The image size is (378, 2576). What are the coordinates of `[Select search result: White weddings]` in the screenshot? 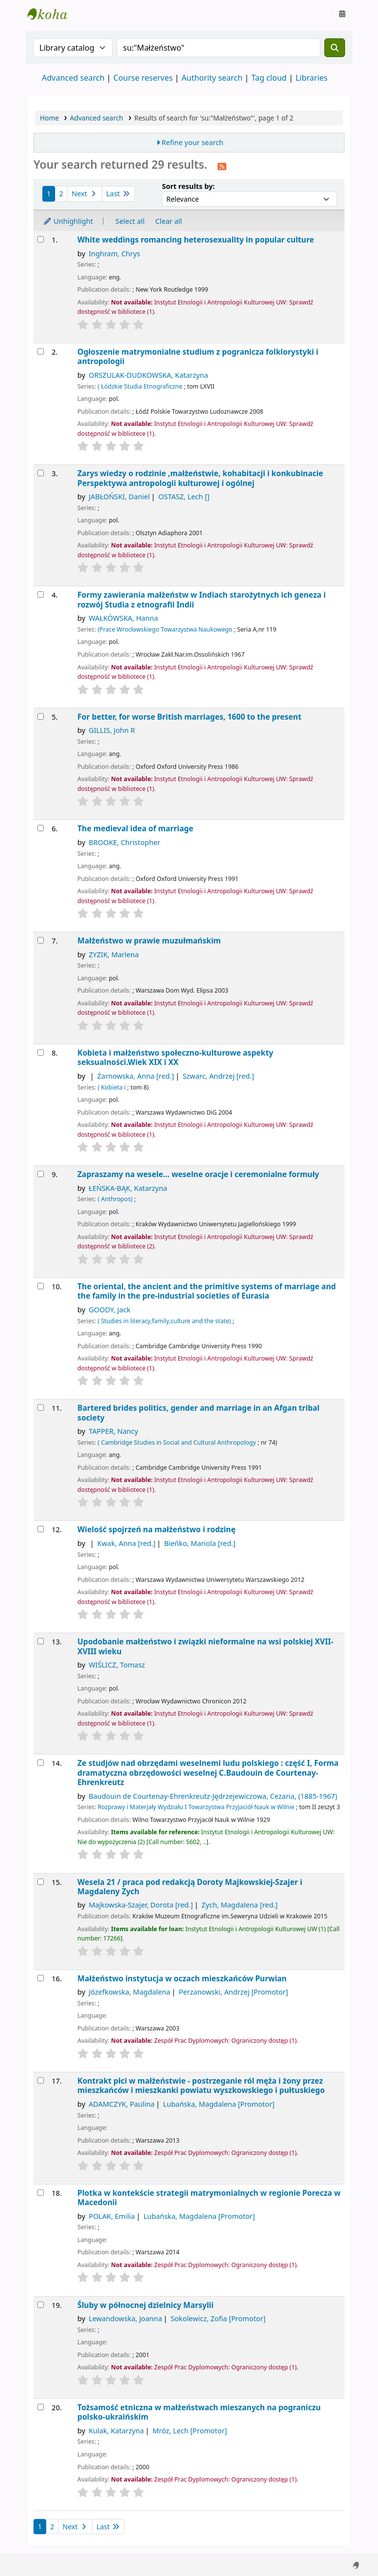 It's located at (40, 239).